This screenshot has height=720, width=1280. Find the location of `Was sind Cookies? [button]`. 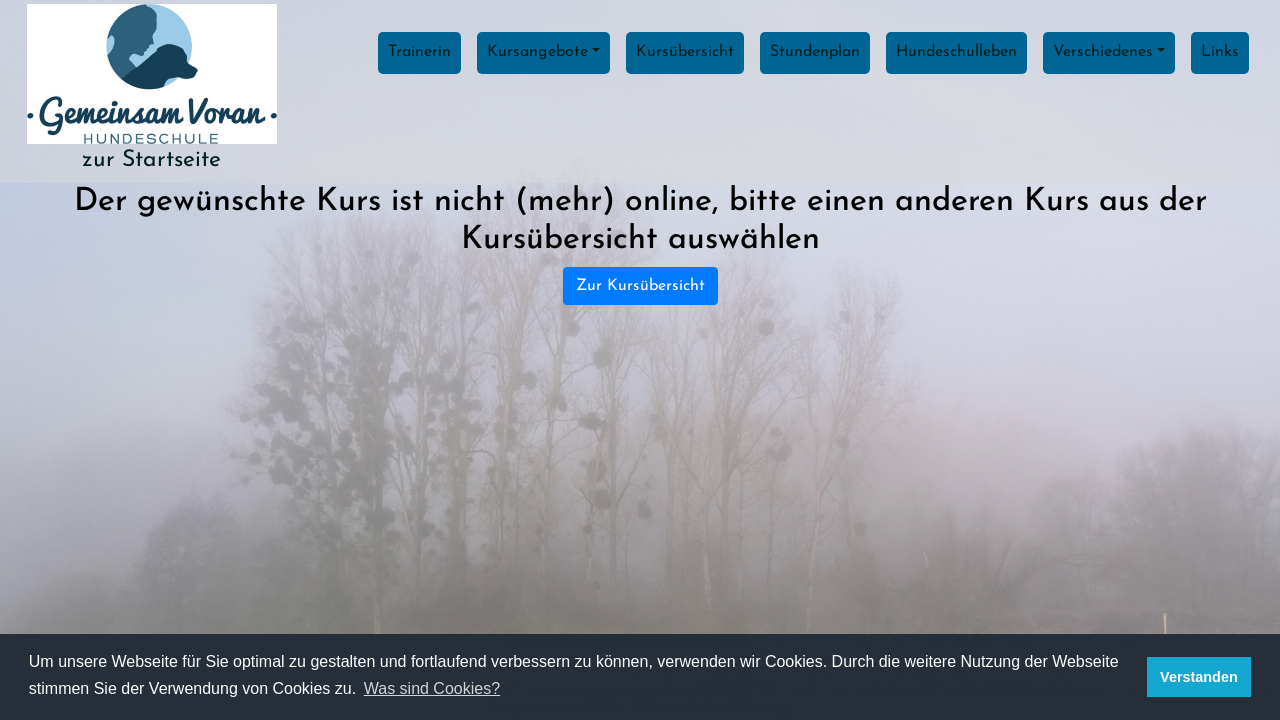

Was sind Cookies? [button] is located at coordinates (432, 688).